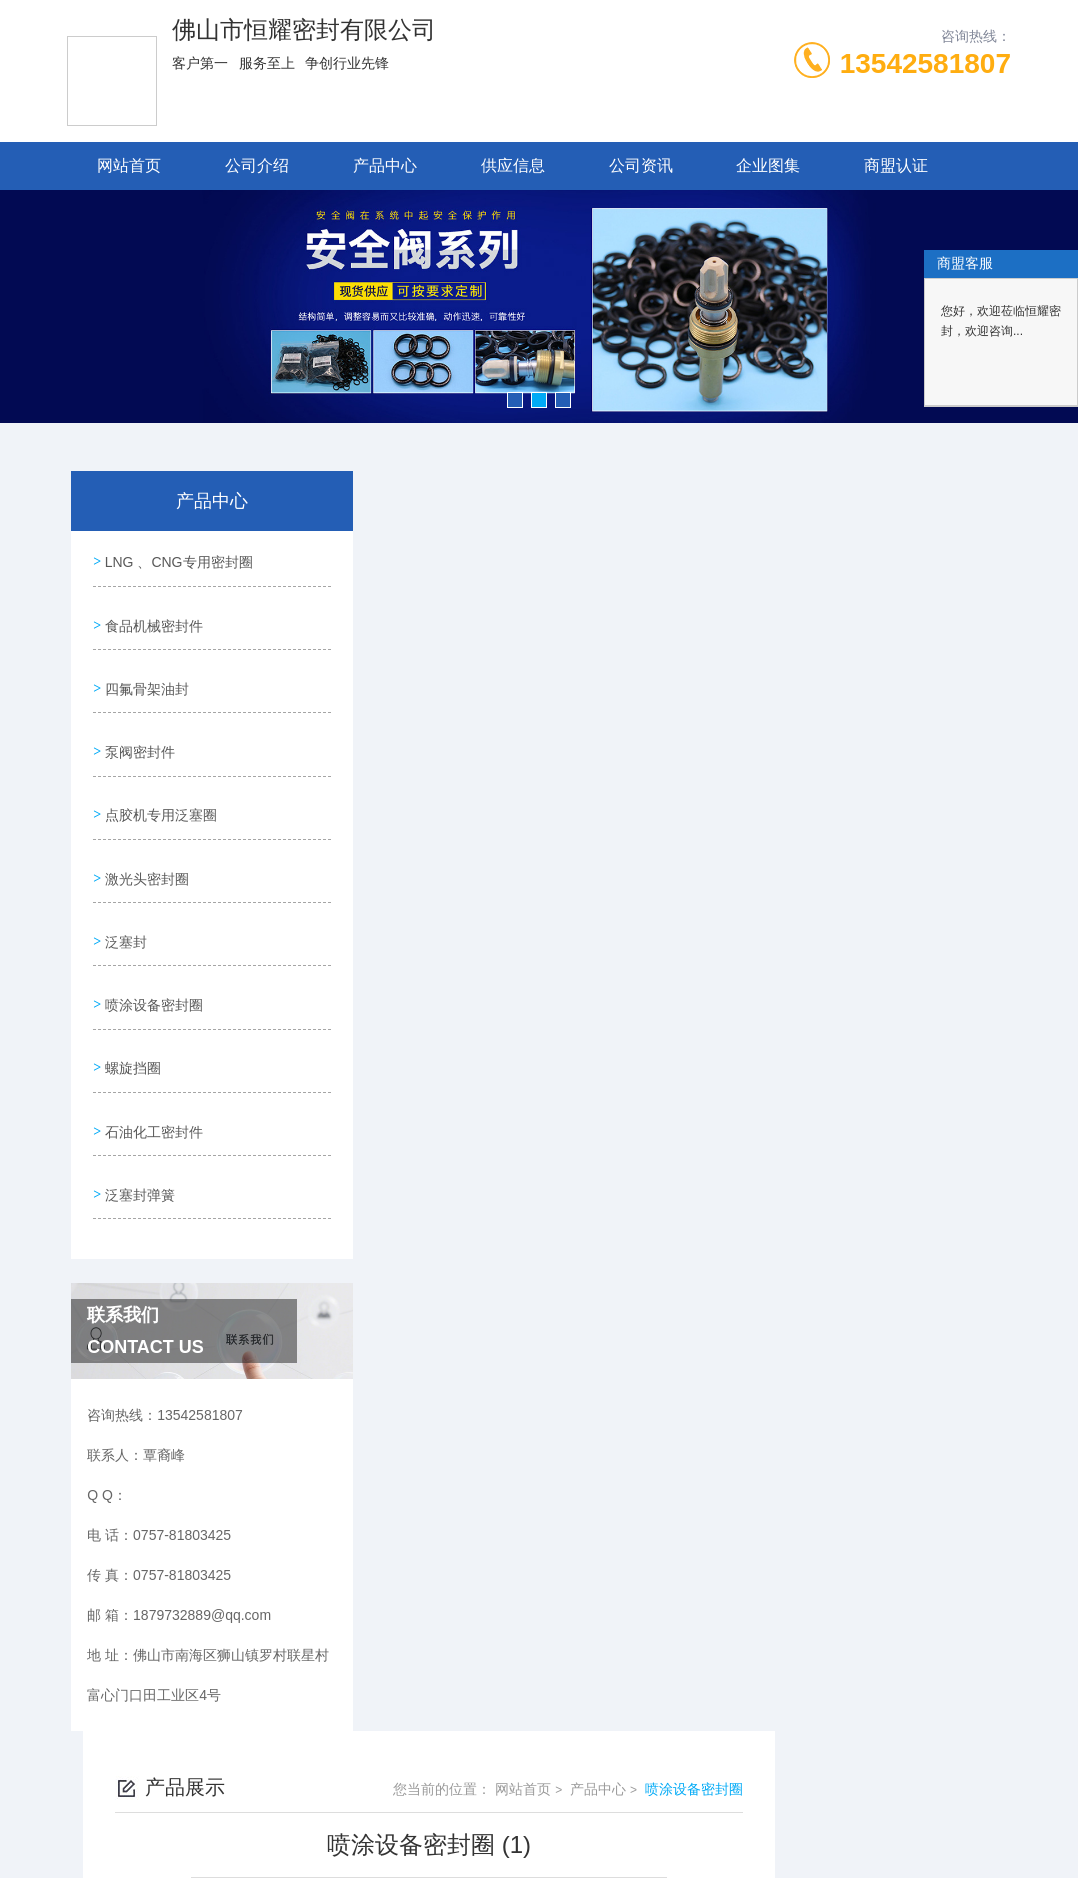 Image resolution: width=1078 pixels, height=1878 pixels. What do you see at coordinates (641, 165) in the screenshot?
I see `公司资讯` at bounding box center [641, 165].